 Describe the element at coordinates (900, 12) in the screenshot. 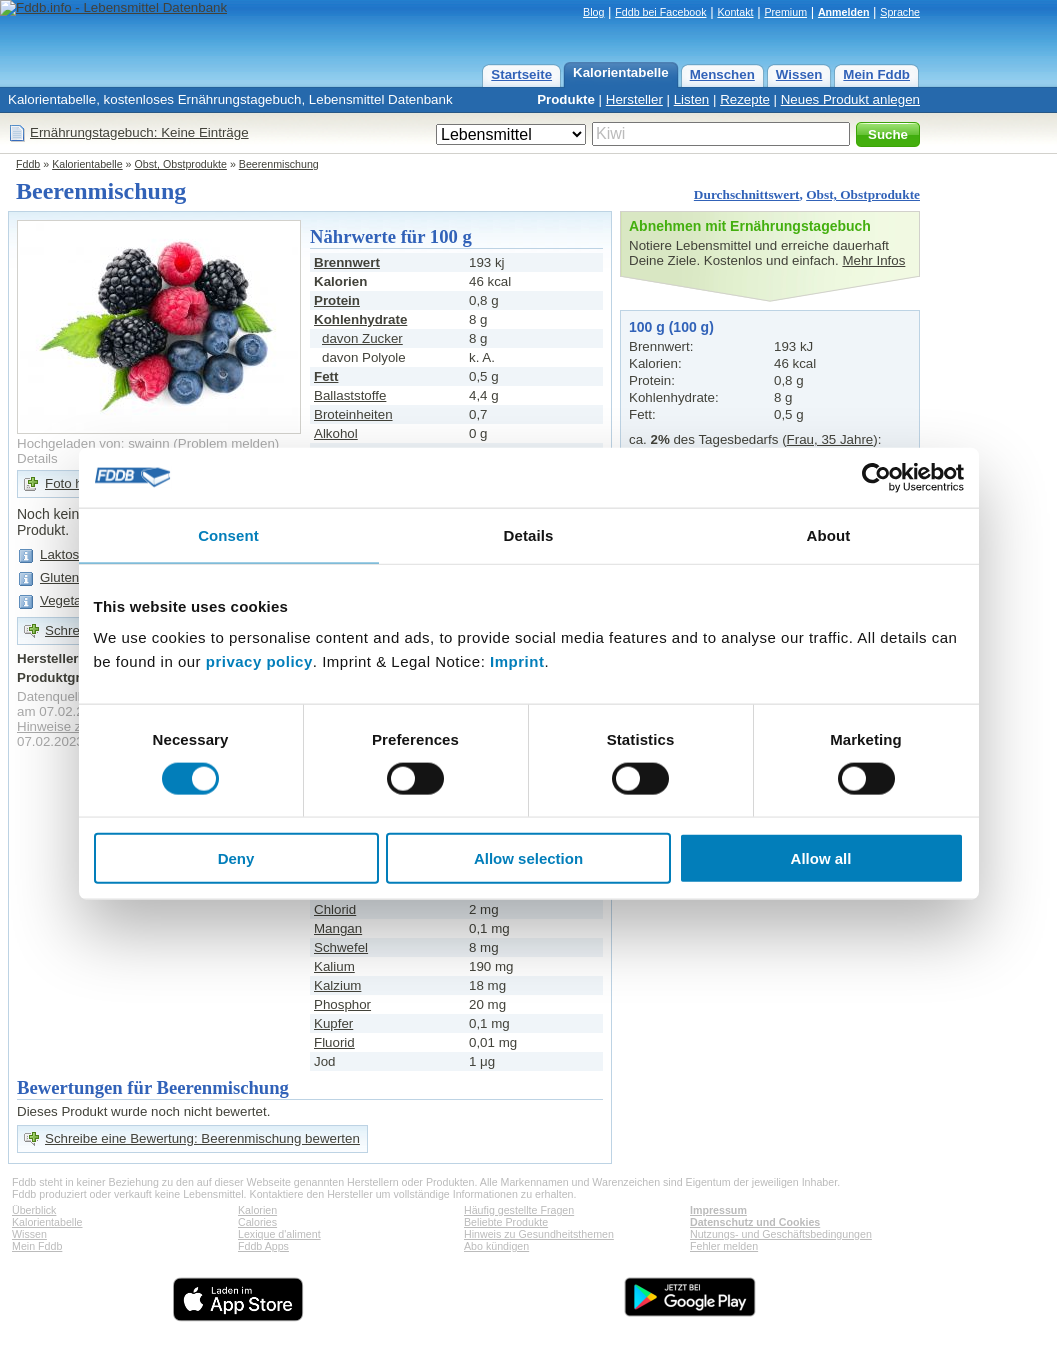

I see `Sprache` at that location.